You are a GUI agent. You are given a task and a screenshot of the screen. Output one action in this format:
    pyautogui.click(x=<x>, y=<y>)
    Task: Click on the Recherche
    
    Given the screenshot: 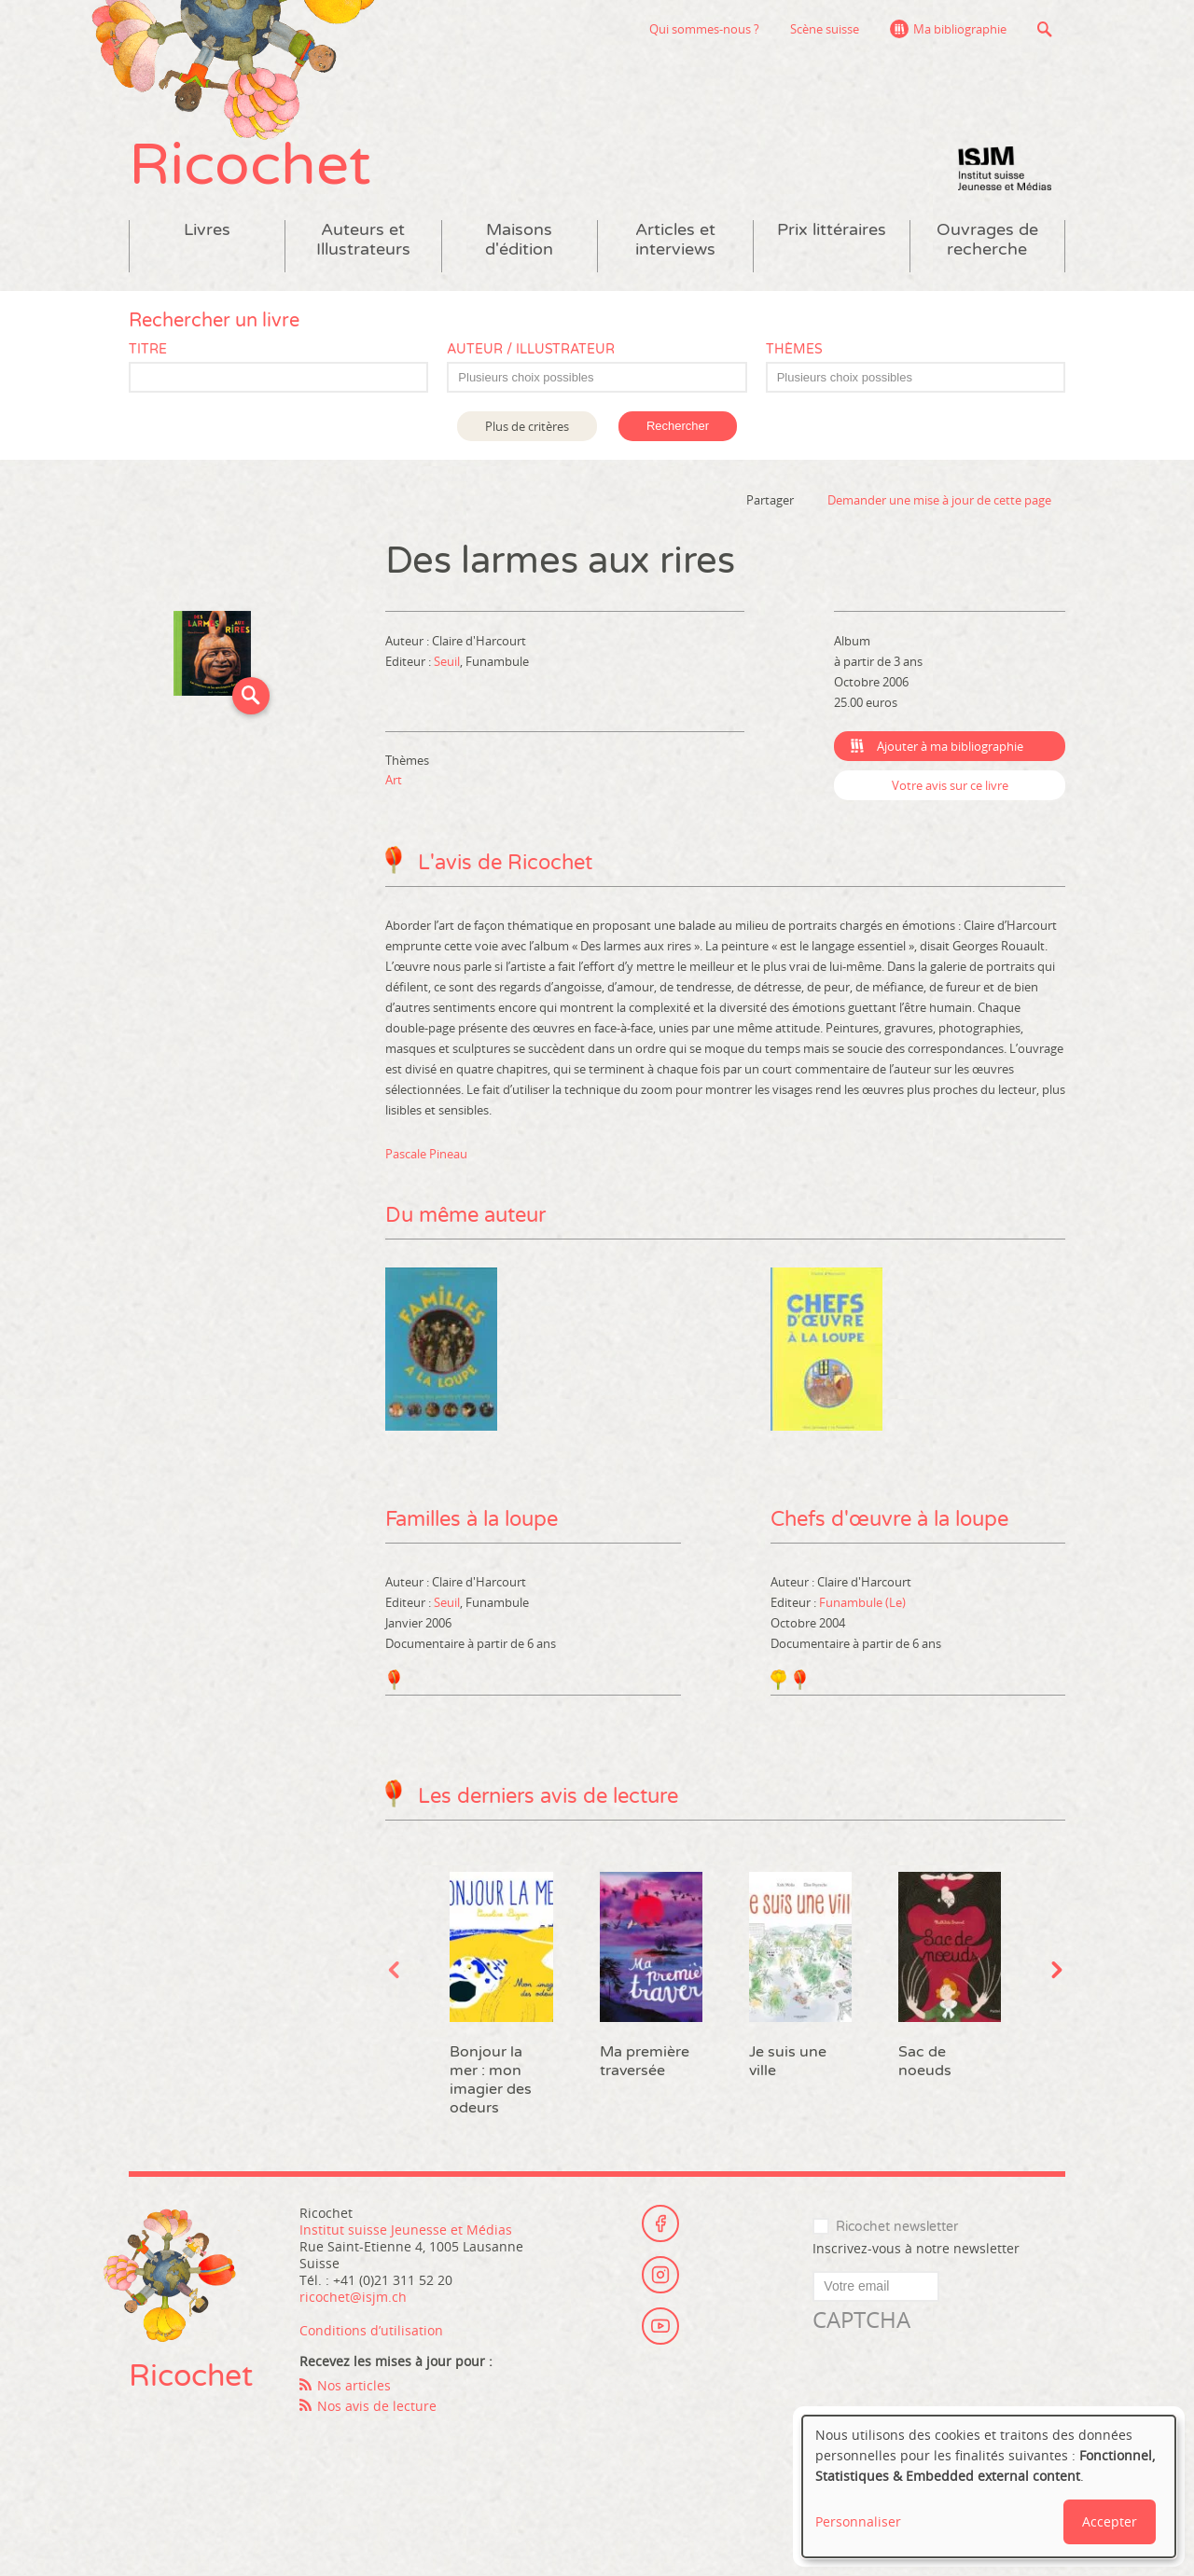 What is the action you would take?
    pyautogui.click(x=1044, y=29)
    